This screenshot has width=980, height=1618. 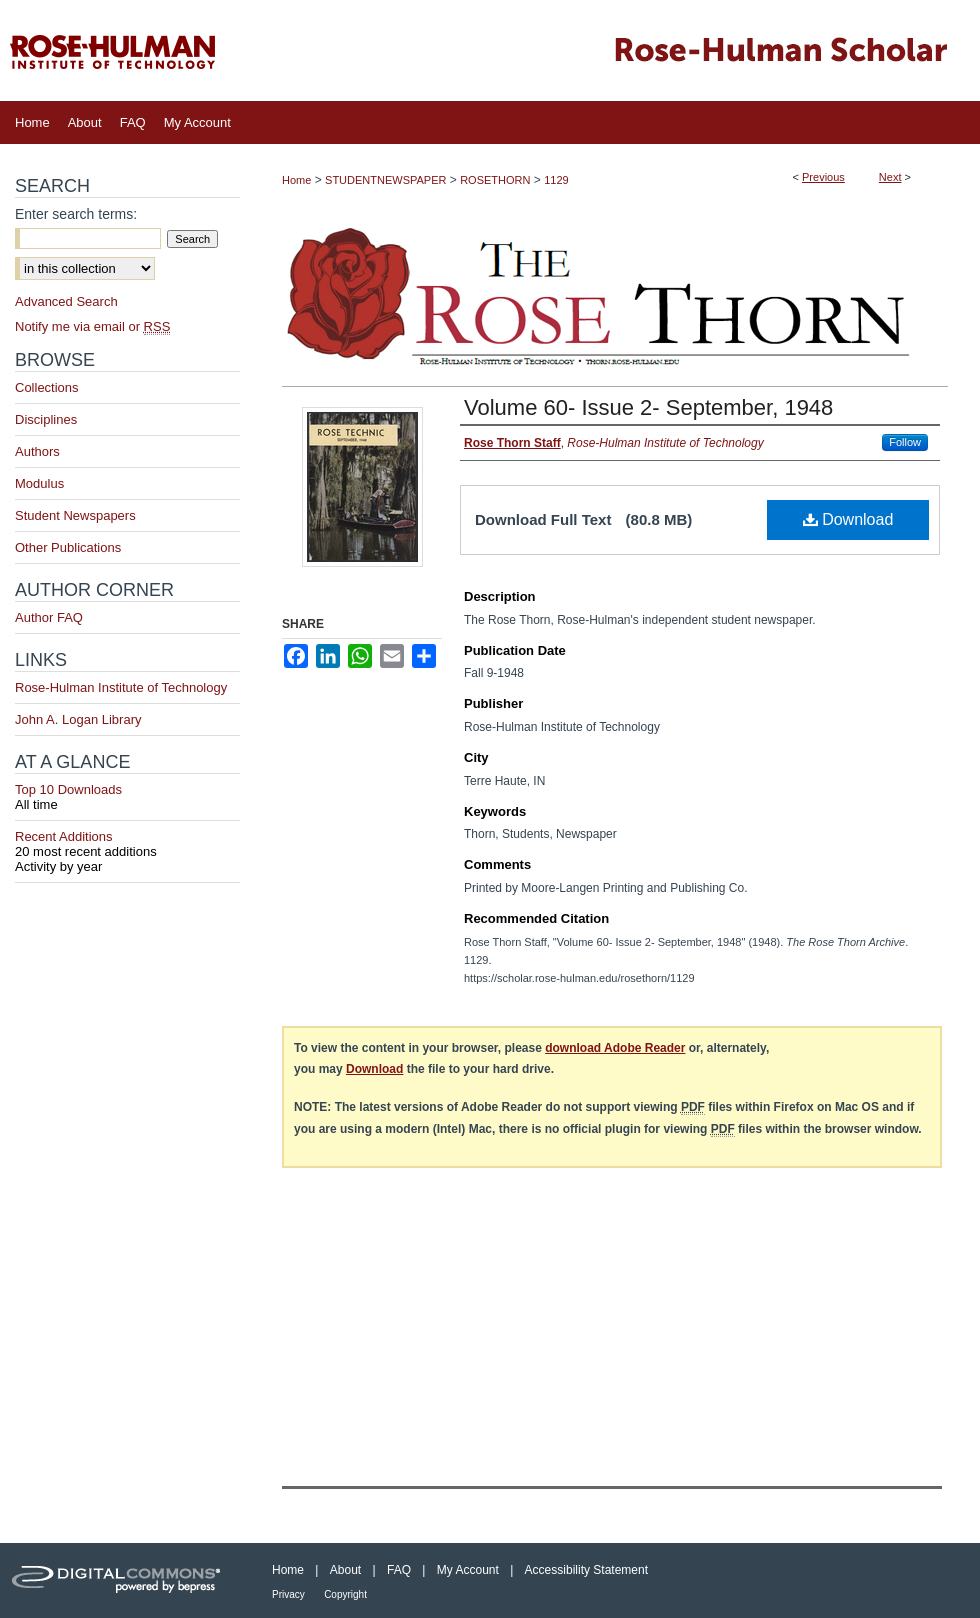 I want to click on John A. Logan Library, so click(x=78, y=719).